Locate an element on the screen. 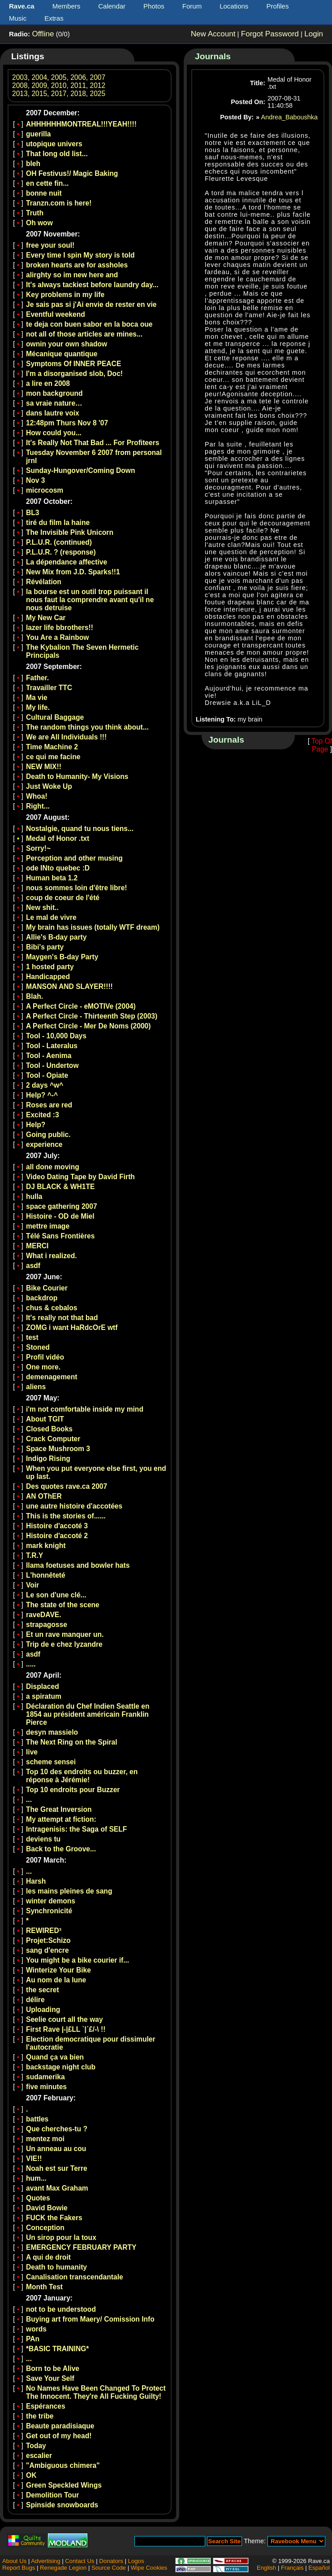 The height and width of the screenshot is (2576, 332). te deja con buen sabor en la boca oue is located at coordinates (89, 324).